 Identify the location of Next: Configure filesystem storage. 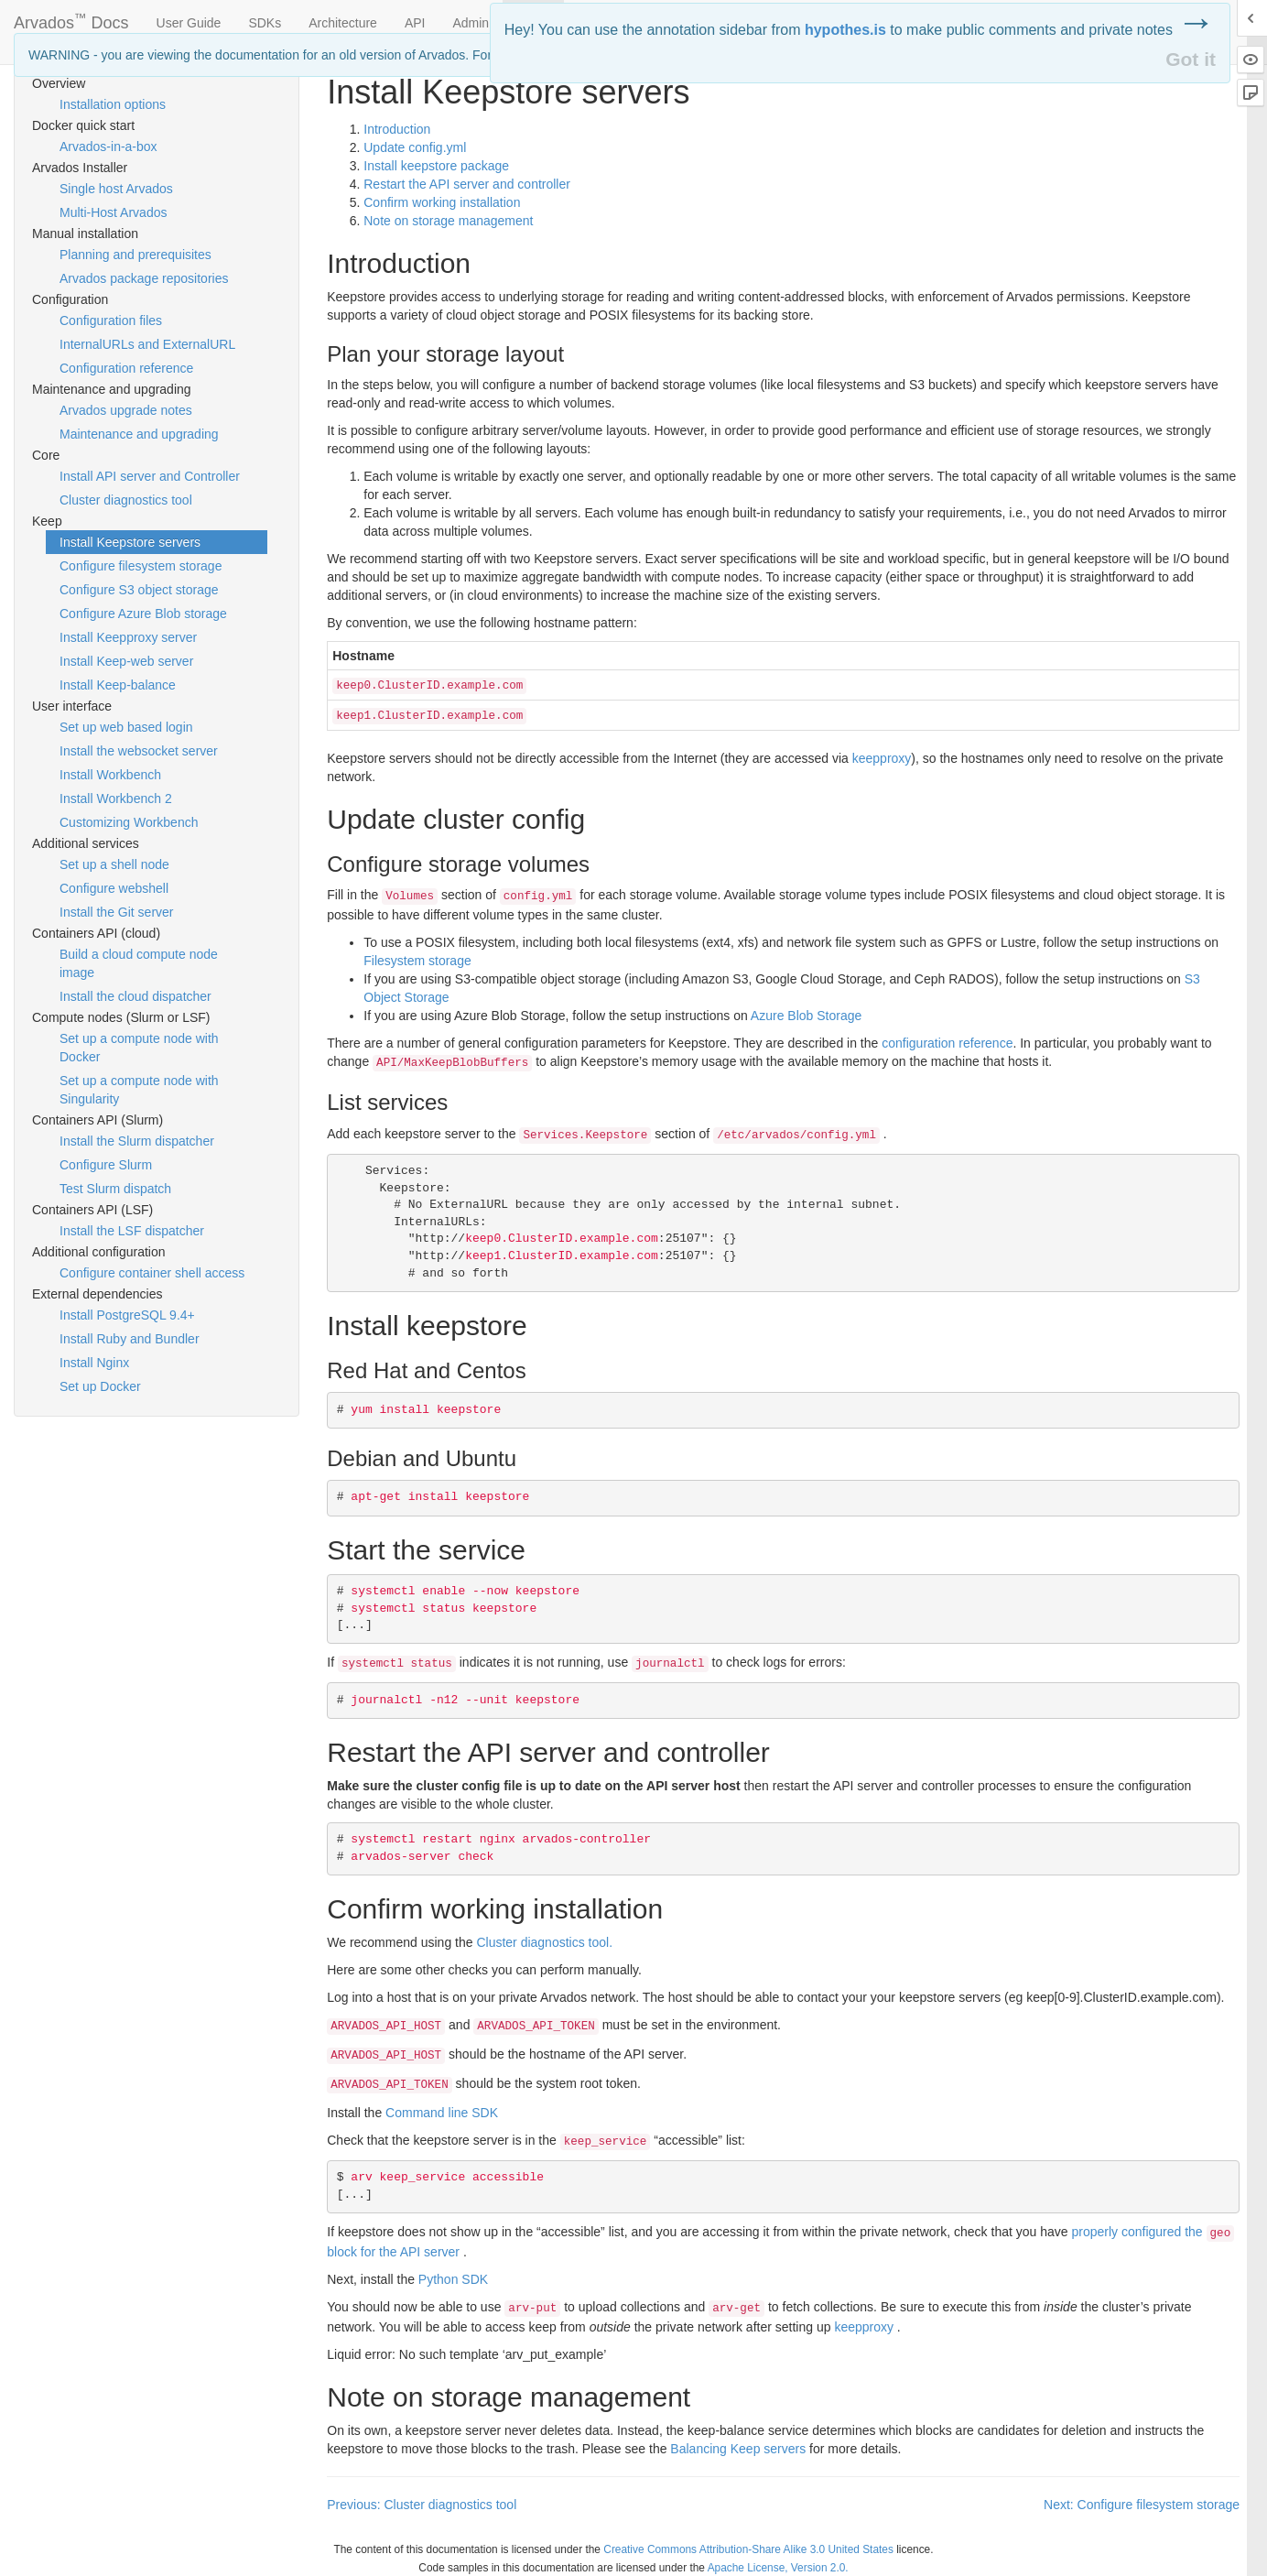
(1142, 2504).